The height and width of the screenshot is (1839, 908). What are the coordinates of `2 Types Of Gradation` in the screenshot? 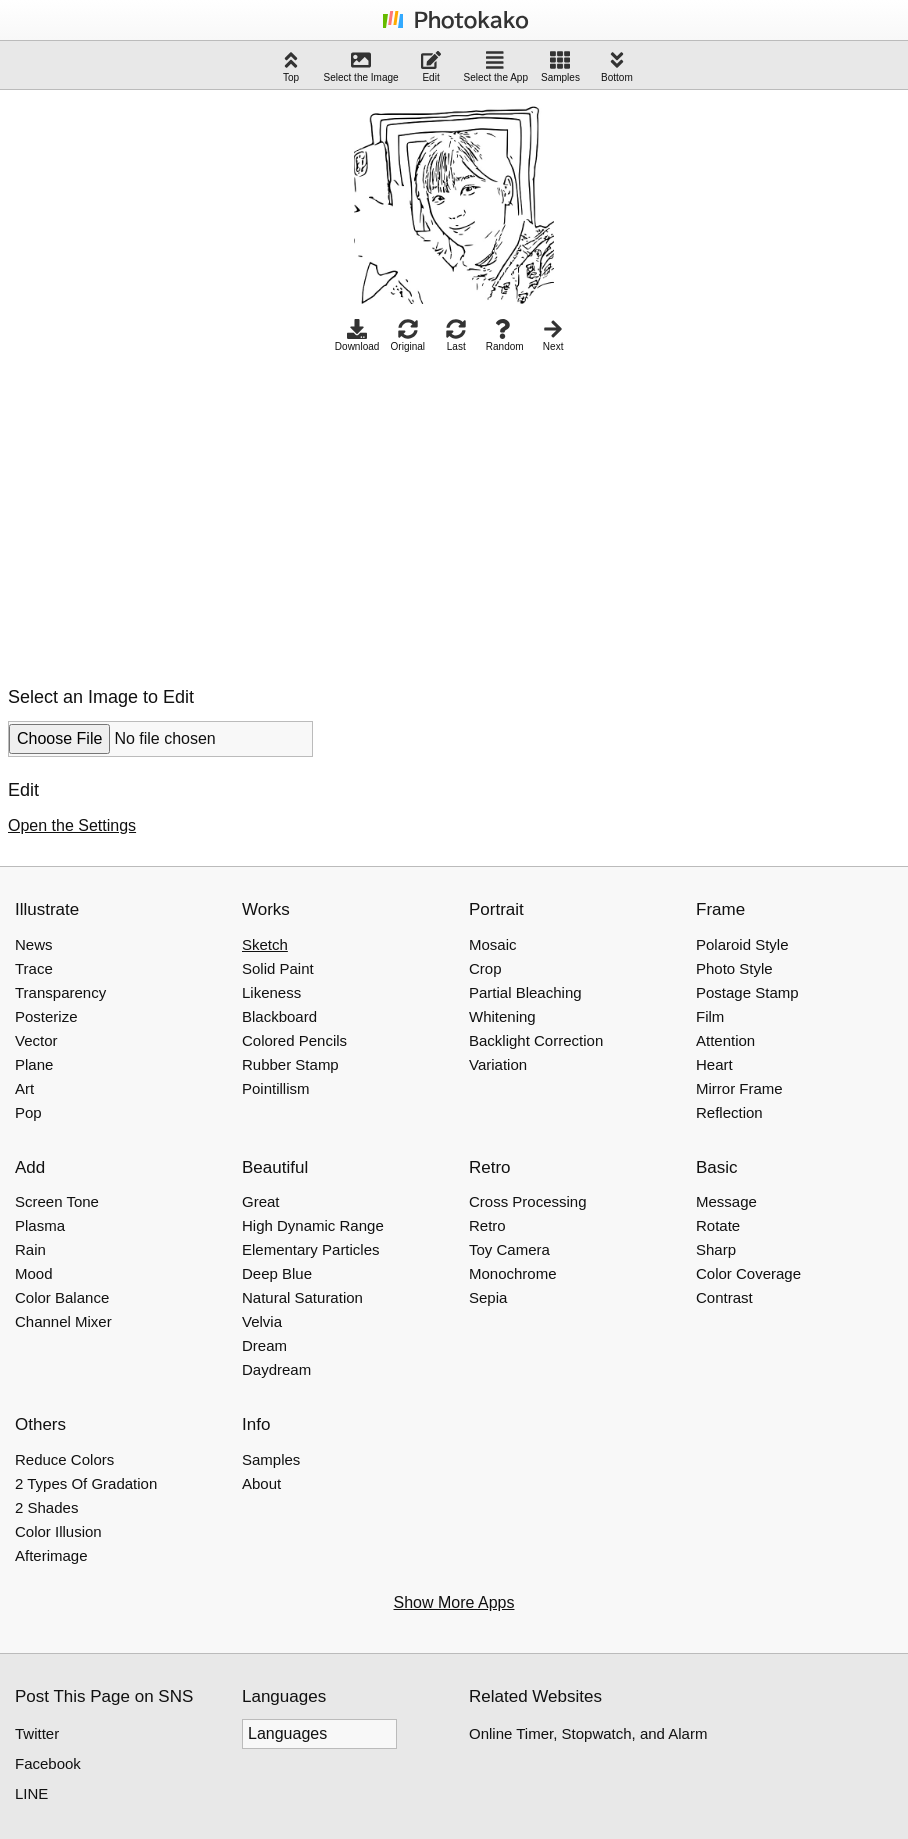 It's located at (86, 1483).